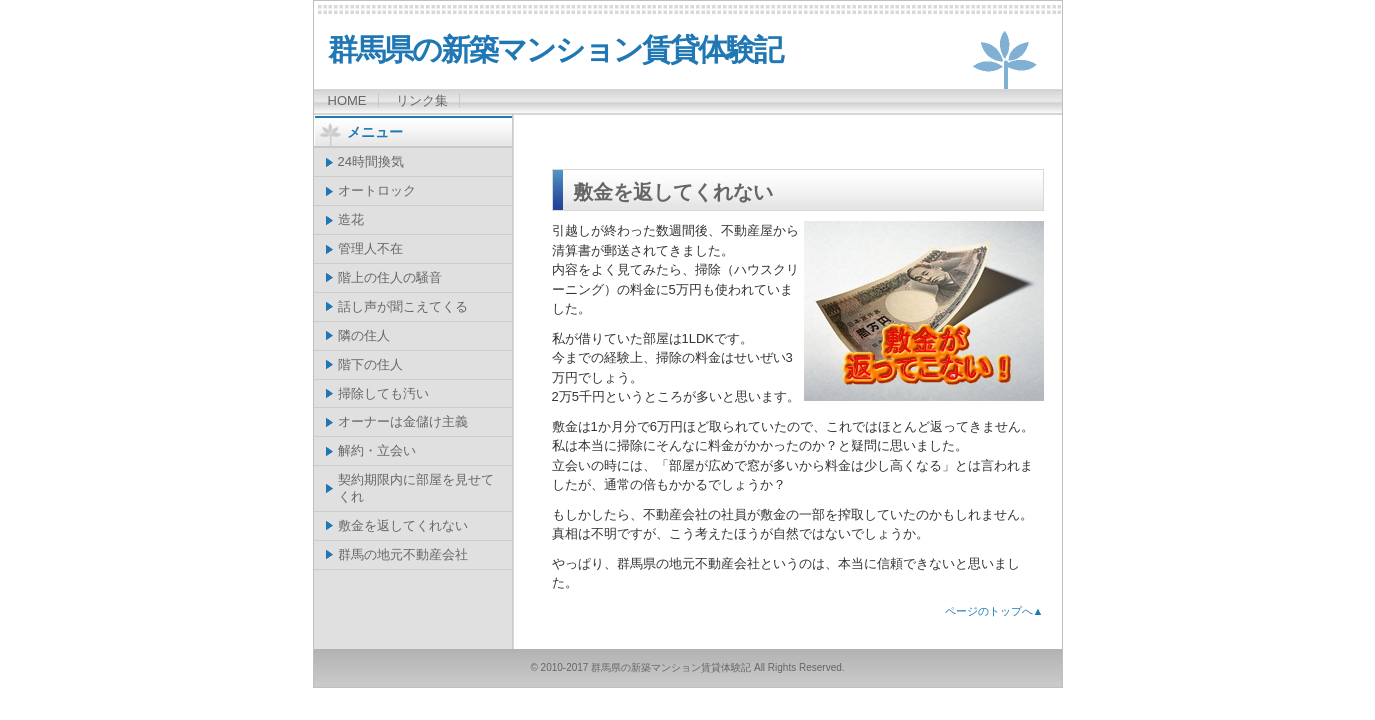 This screenshot has height=720, width=1375. Describe the element at coordinates (403, 525) in the screenshot. I see `敷金を返してくれない` at that location.